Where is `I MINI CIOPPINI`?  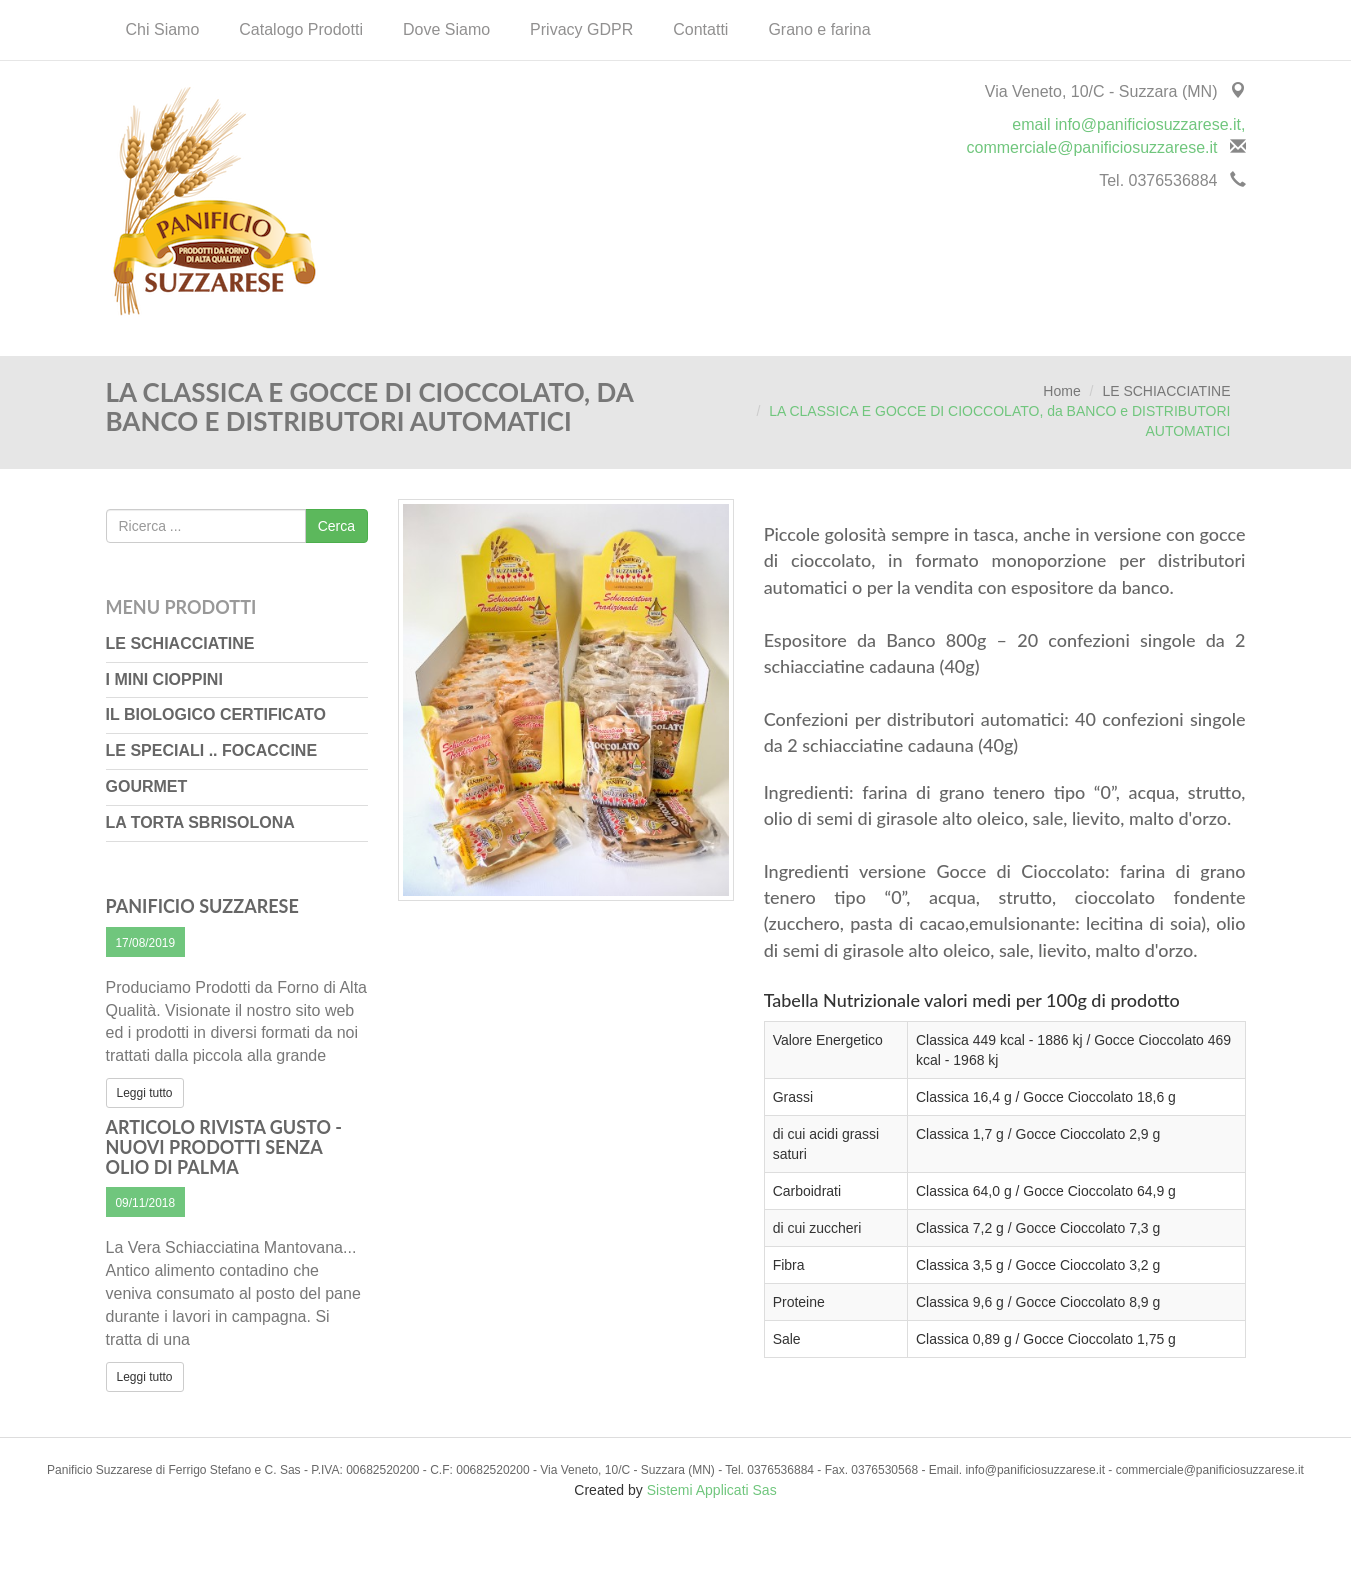 I MINI CIOPPINI is located at coordinates (164, 679).